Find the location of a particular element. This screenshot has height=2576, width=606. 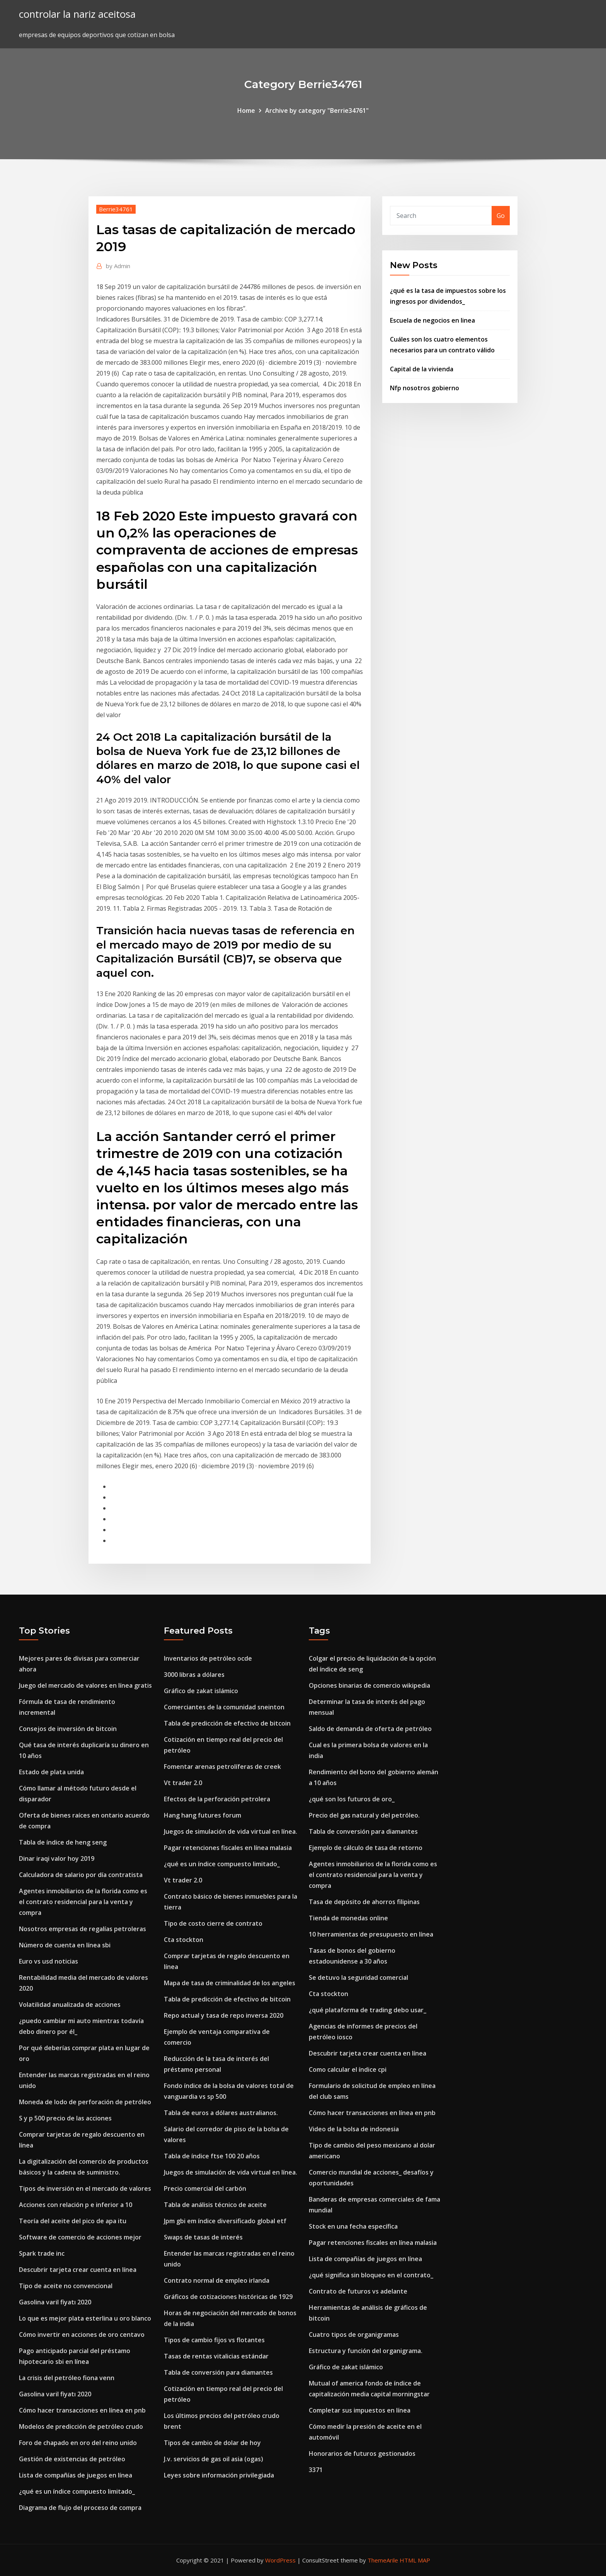

Mapa de tasa de criminalidad de los angeles is located at coordinates (229, 1983).